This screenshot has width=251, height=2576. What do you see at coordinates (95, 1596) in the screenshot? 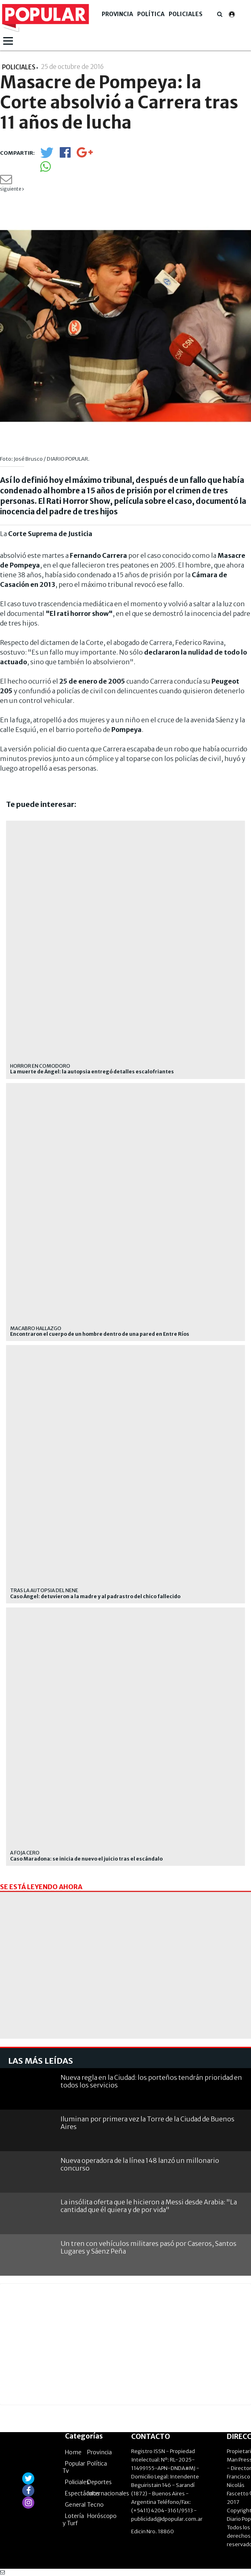
I see `Caso Ángel: detuvieron a la madre y al padrastro del chico fallecido` at bounding box center [95, 1596].